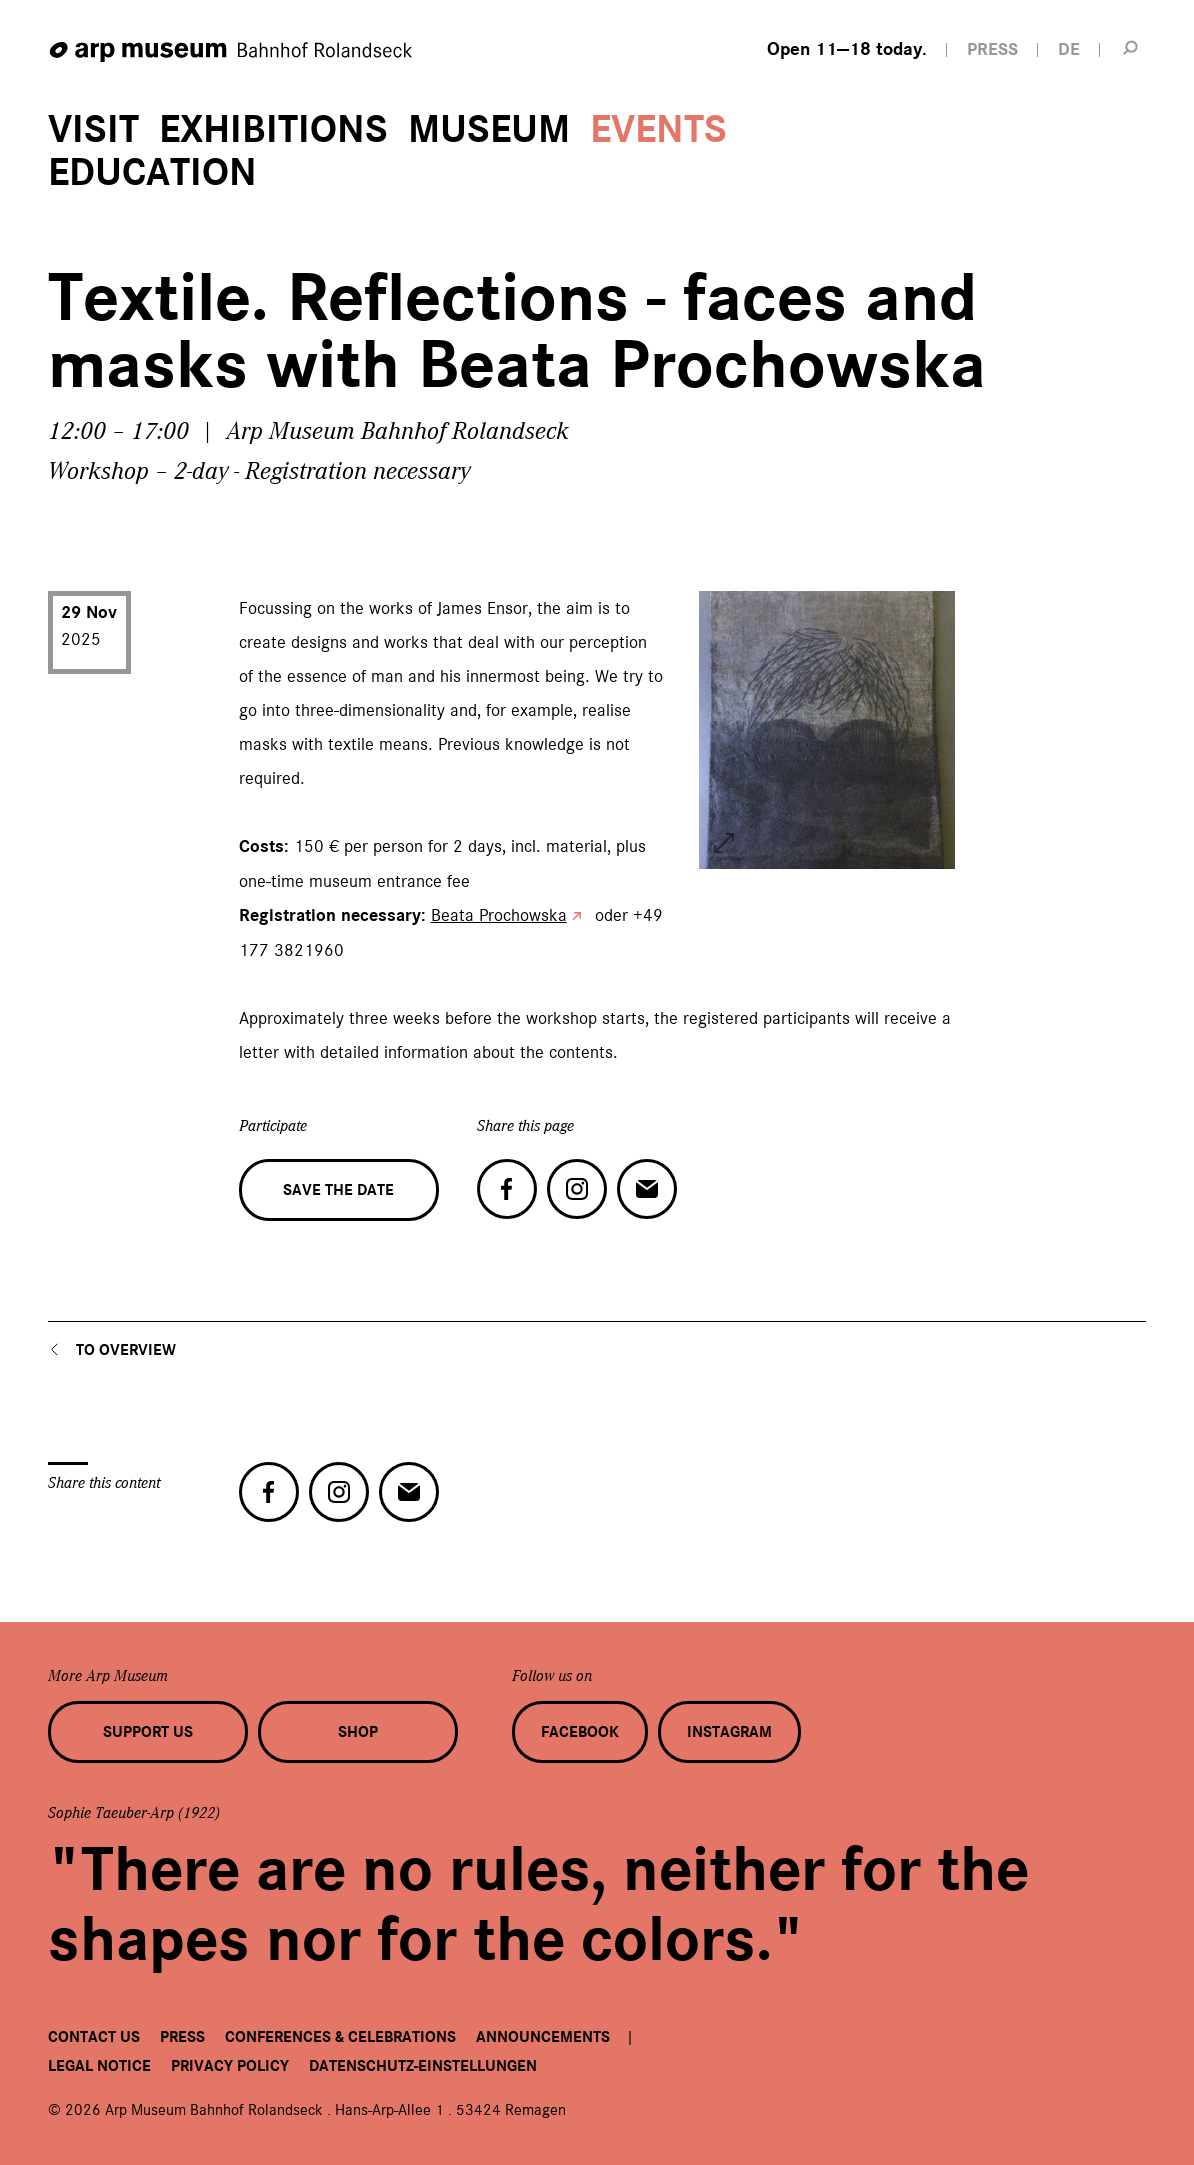 This screenshot has height=2165, width=1194. Describe the element at coordinates (543, 2037) in the screenshot. I see `Announcements` at that location.